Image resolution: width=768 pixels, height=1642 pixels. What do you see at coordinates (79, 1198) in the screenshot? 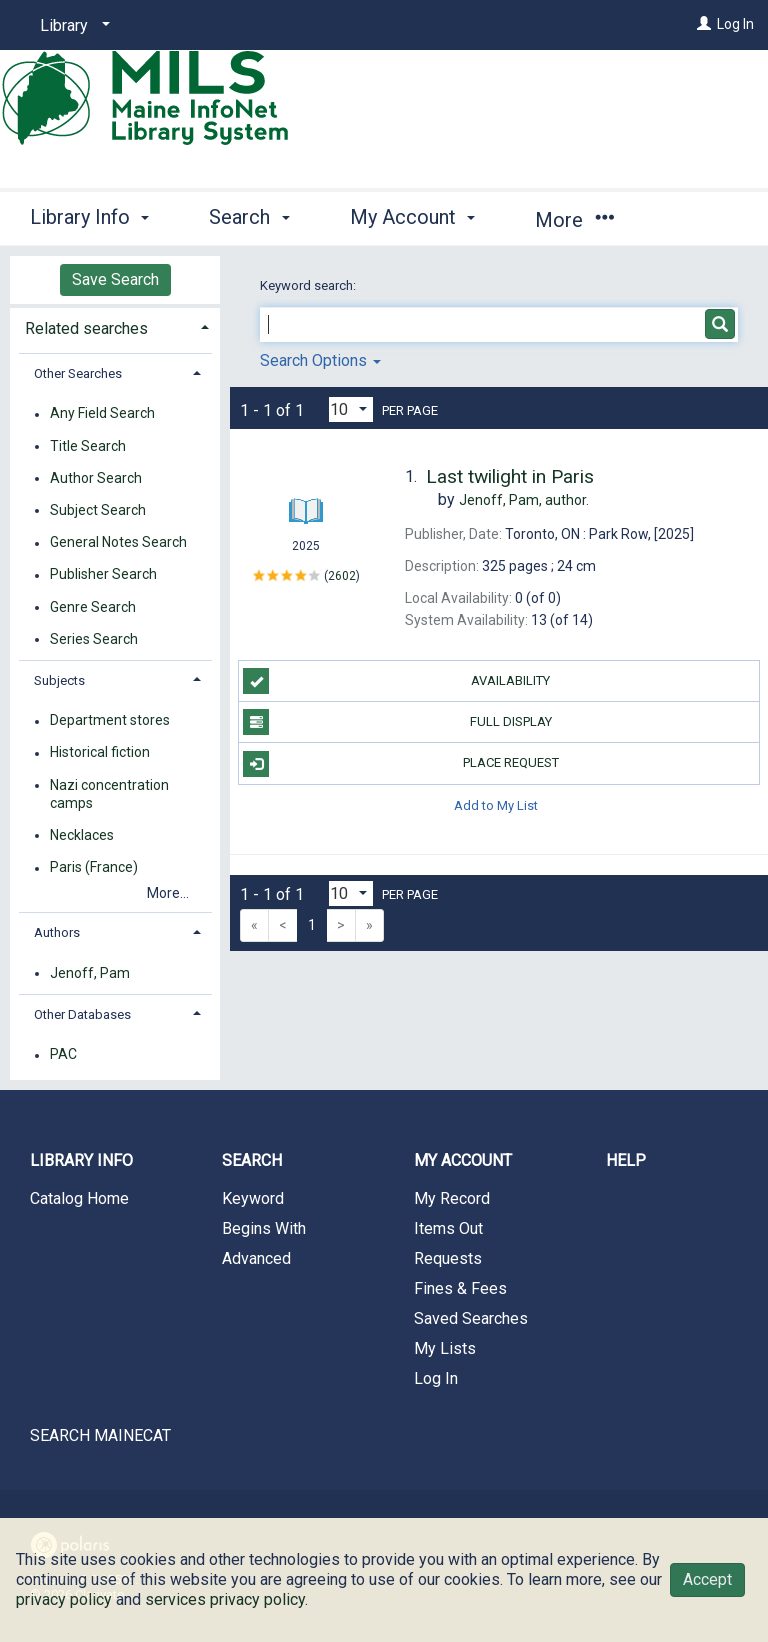
I see `Catalog Home` at bounding box center [79, 1198].